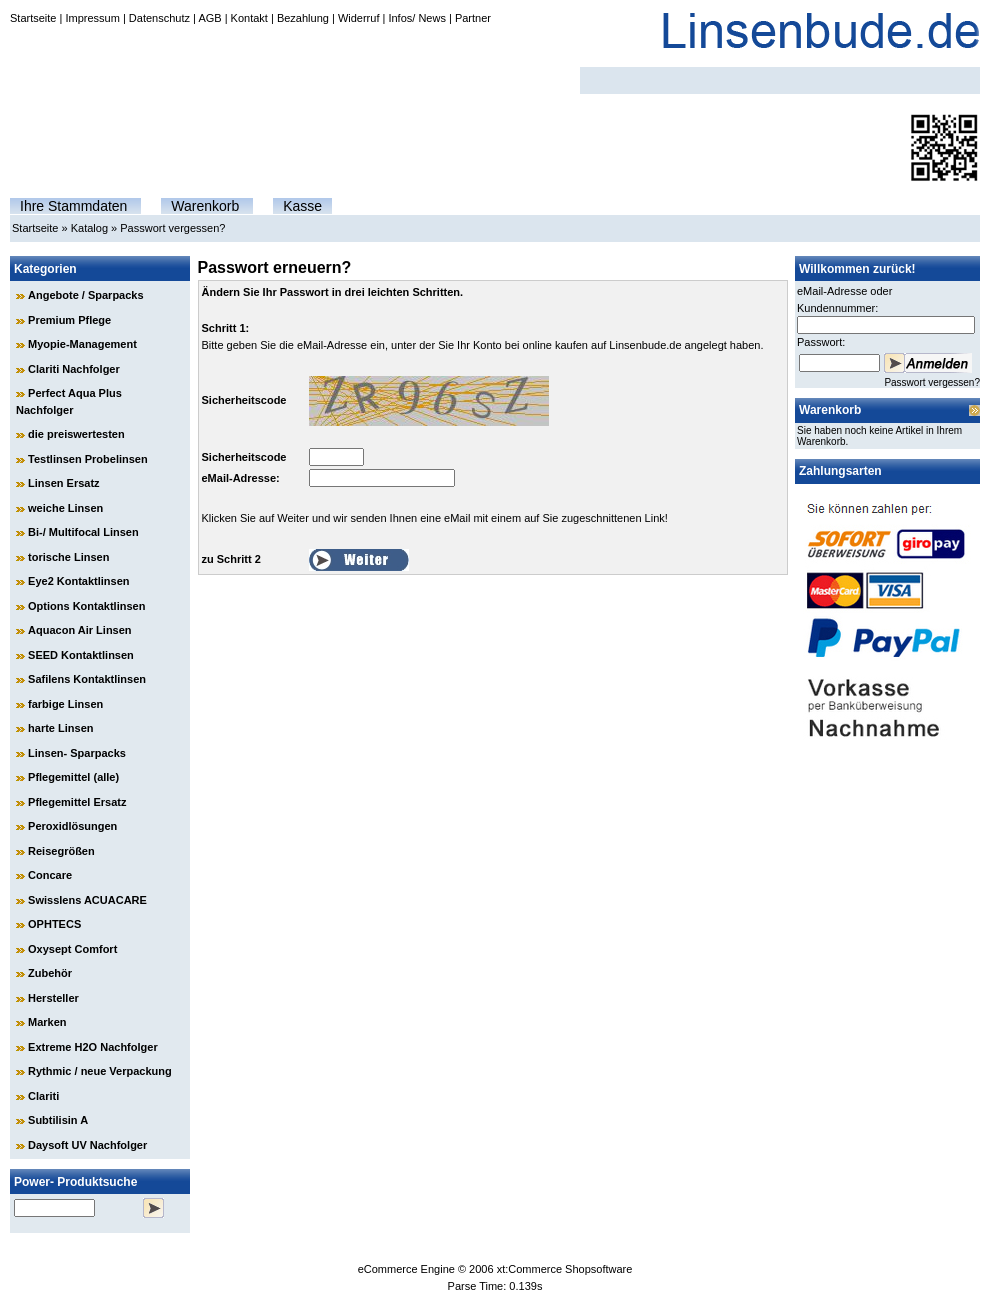  Describe the element at coordinates (65, 508) in the screenshot. I see `weiche Linsen` at that location.